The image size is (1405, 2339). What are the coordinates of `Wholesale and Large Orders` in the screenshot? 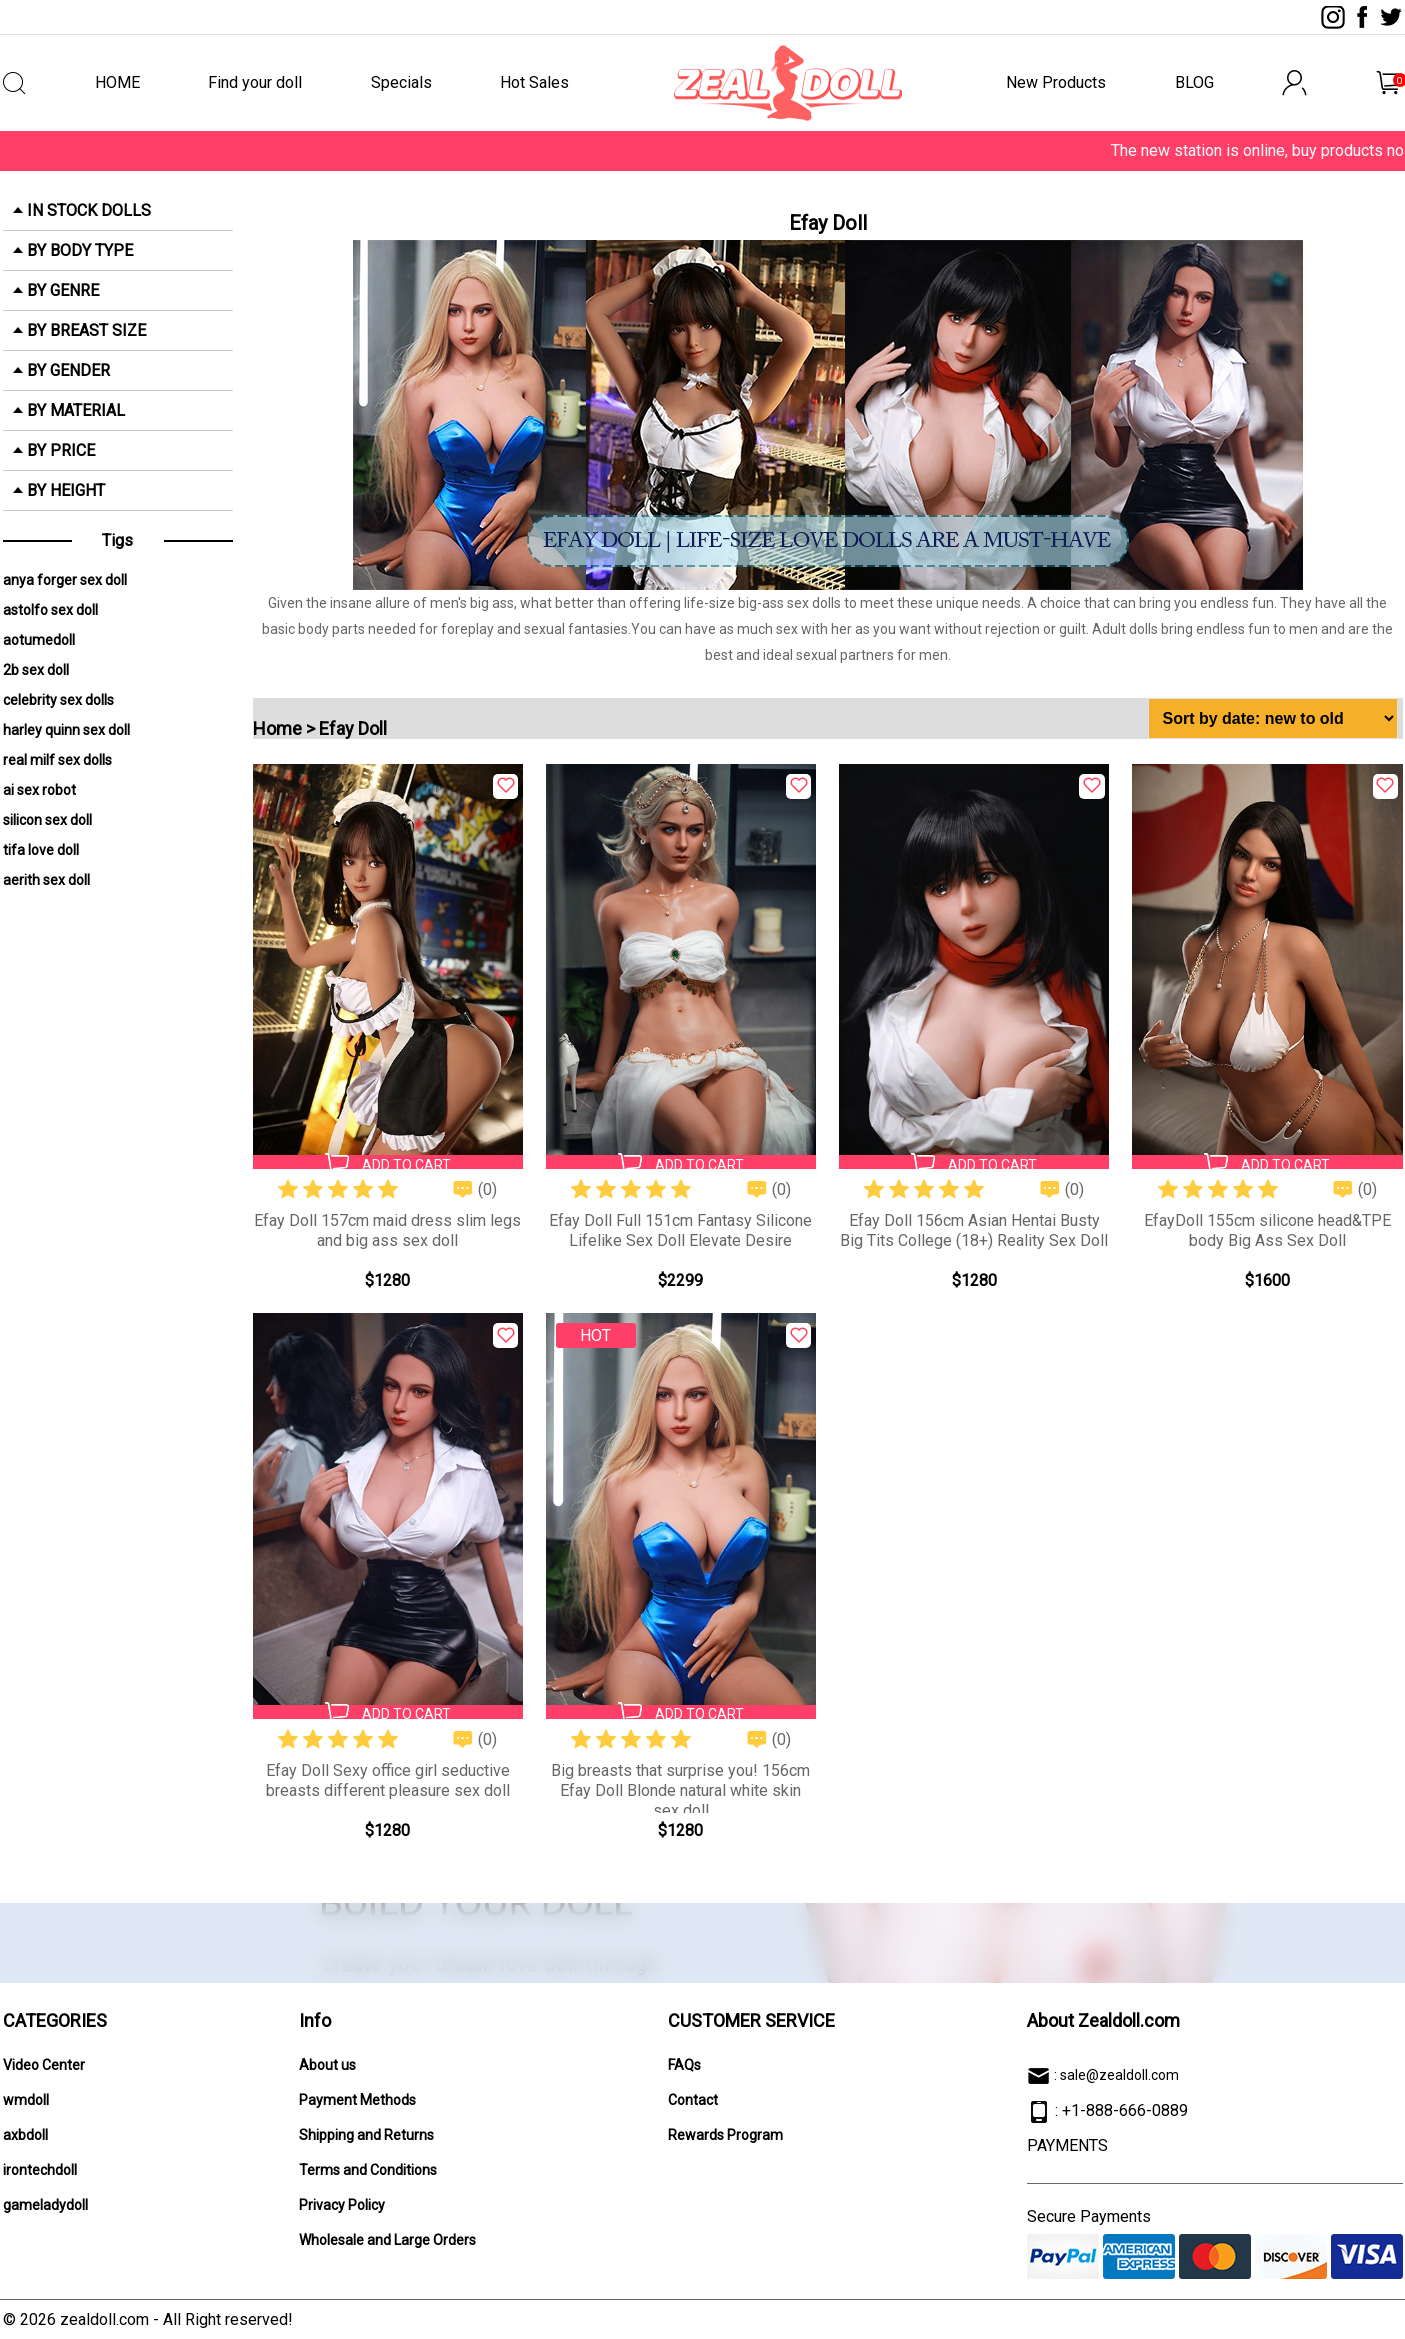 It's located at (387, 2240).